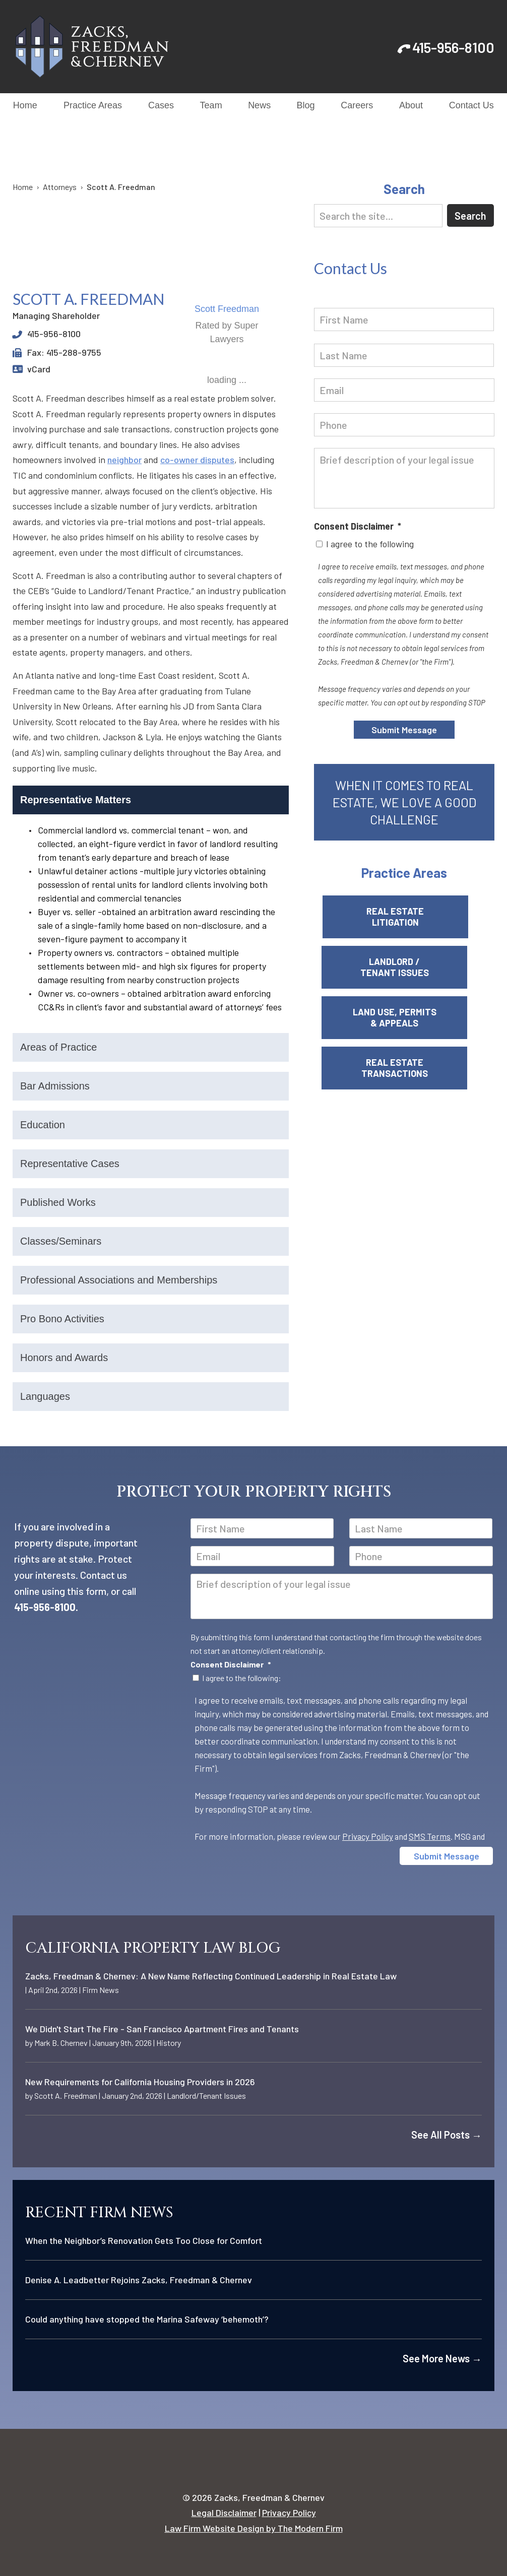  Describe the element at coordinates (224, 2512) in the screenshot. I see `Legal Disclaimer` at that location.